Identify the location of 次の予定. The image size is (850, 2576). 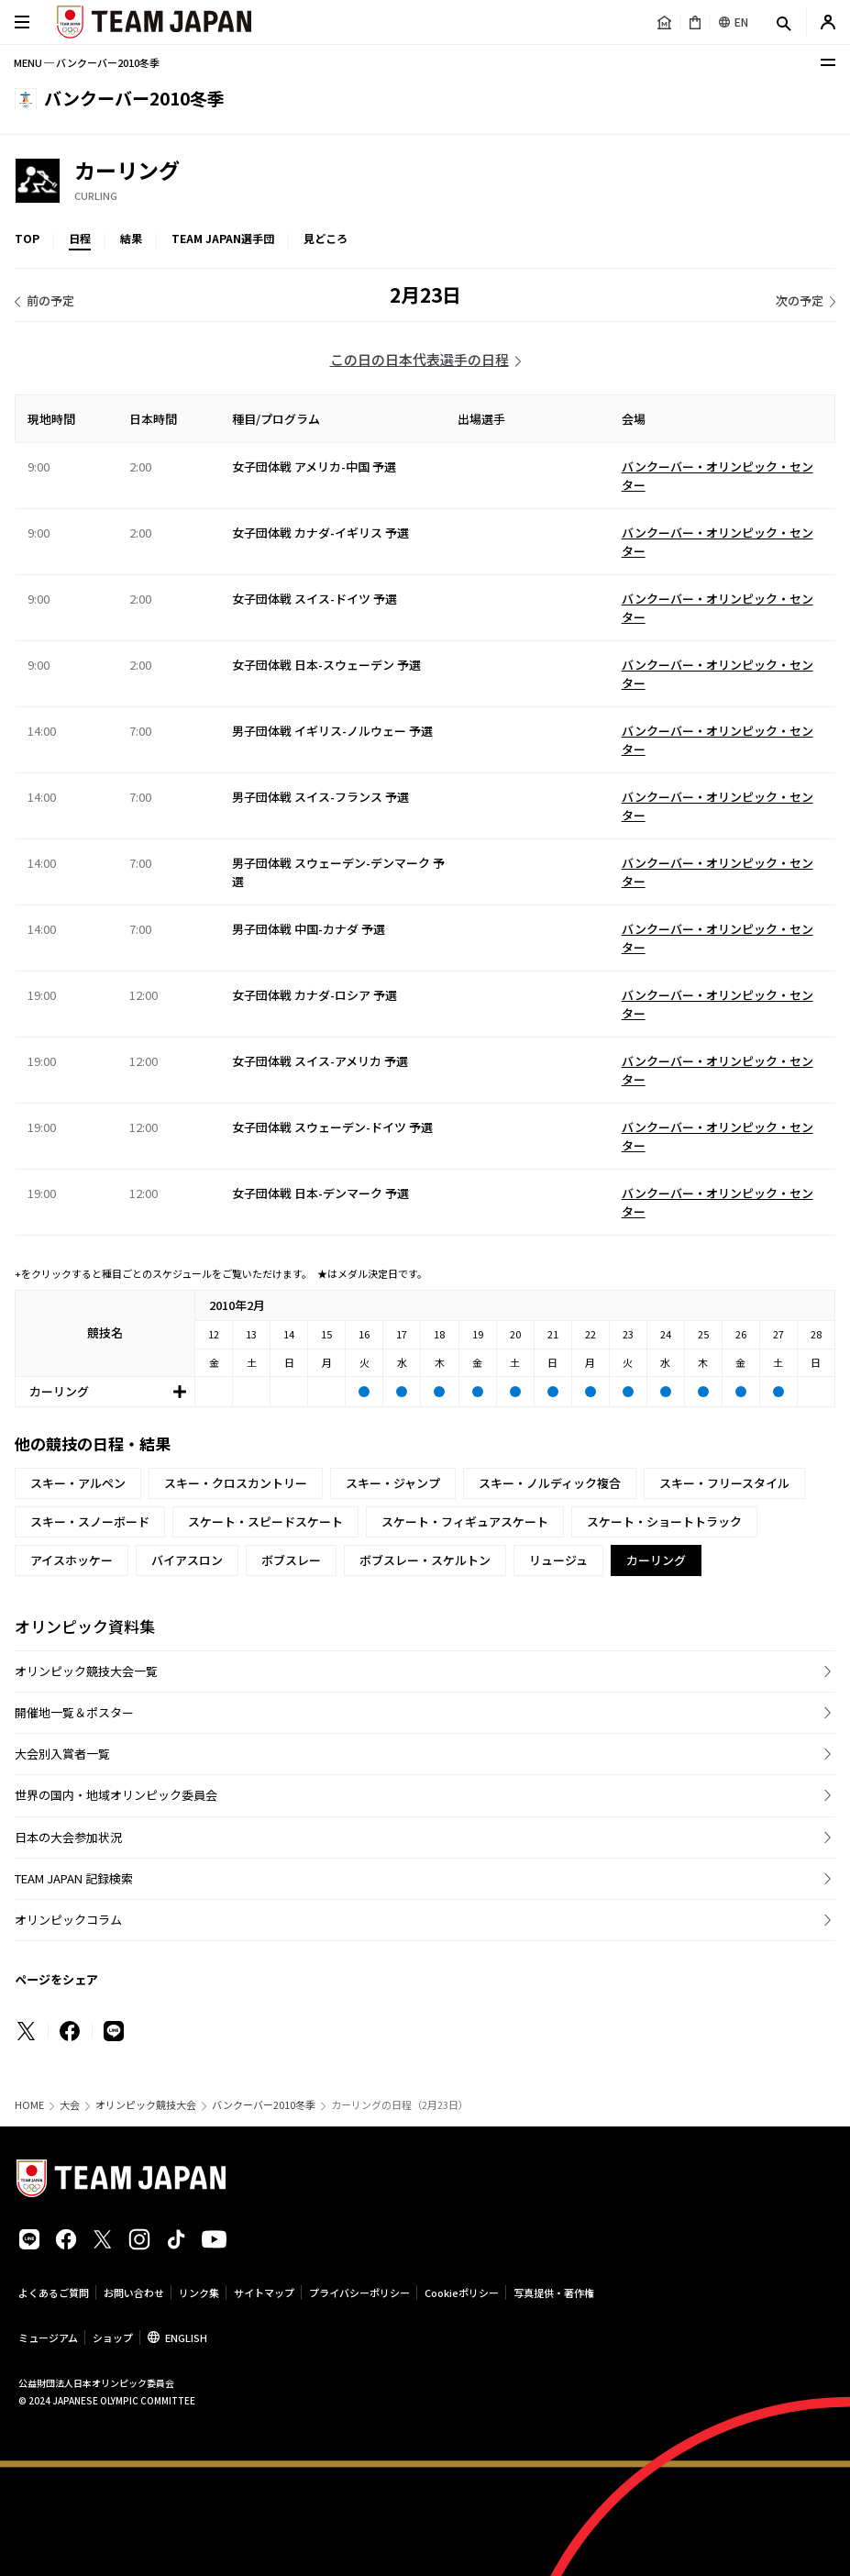
(799, 300).